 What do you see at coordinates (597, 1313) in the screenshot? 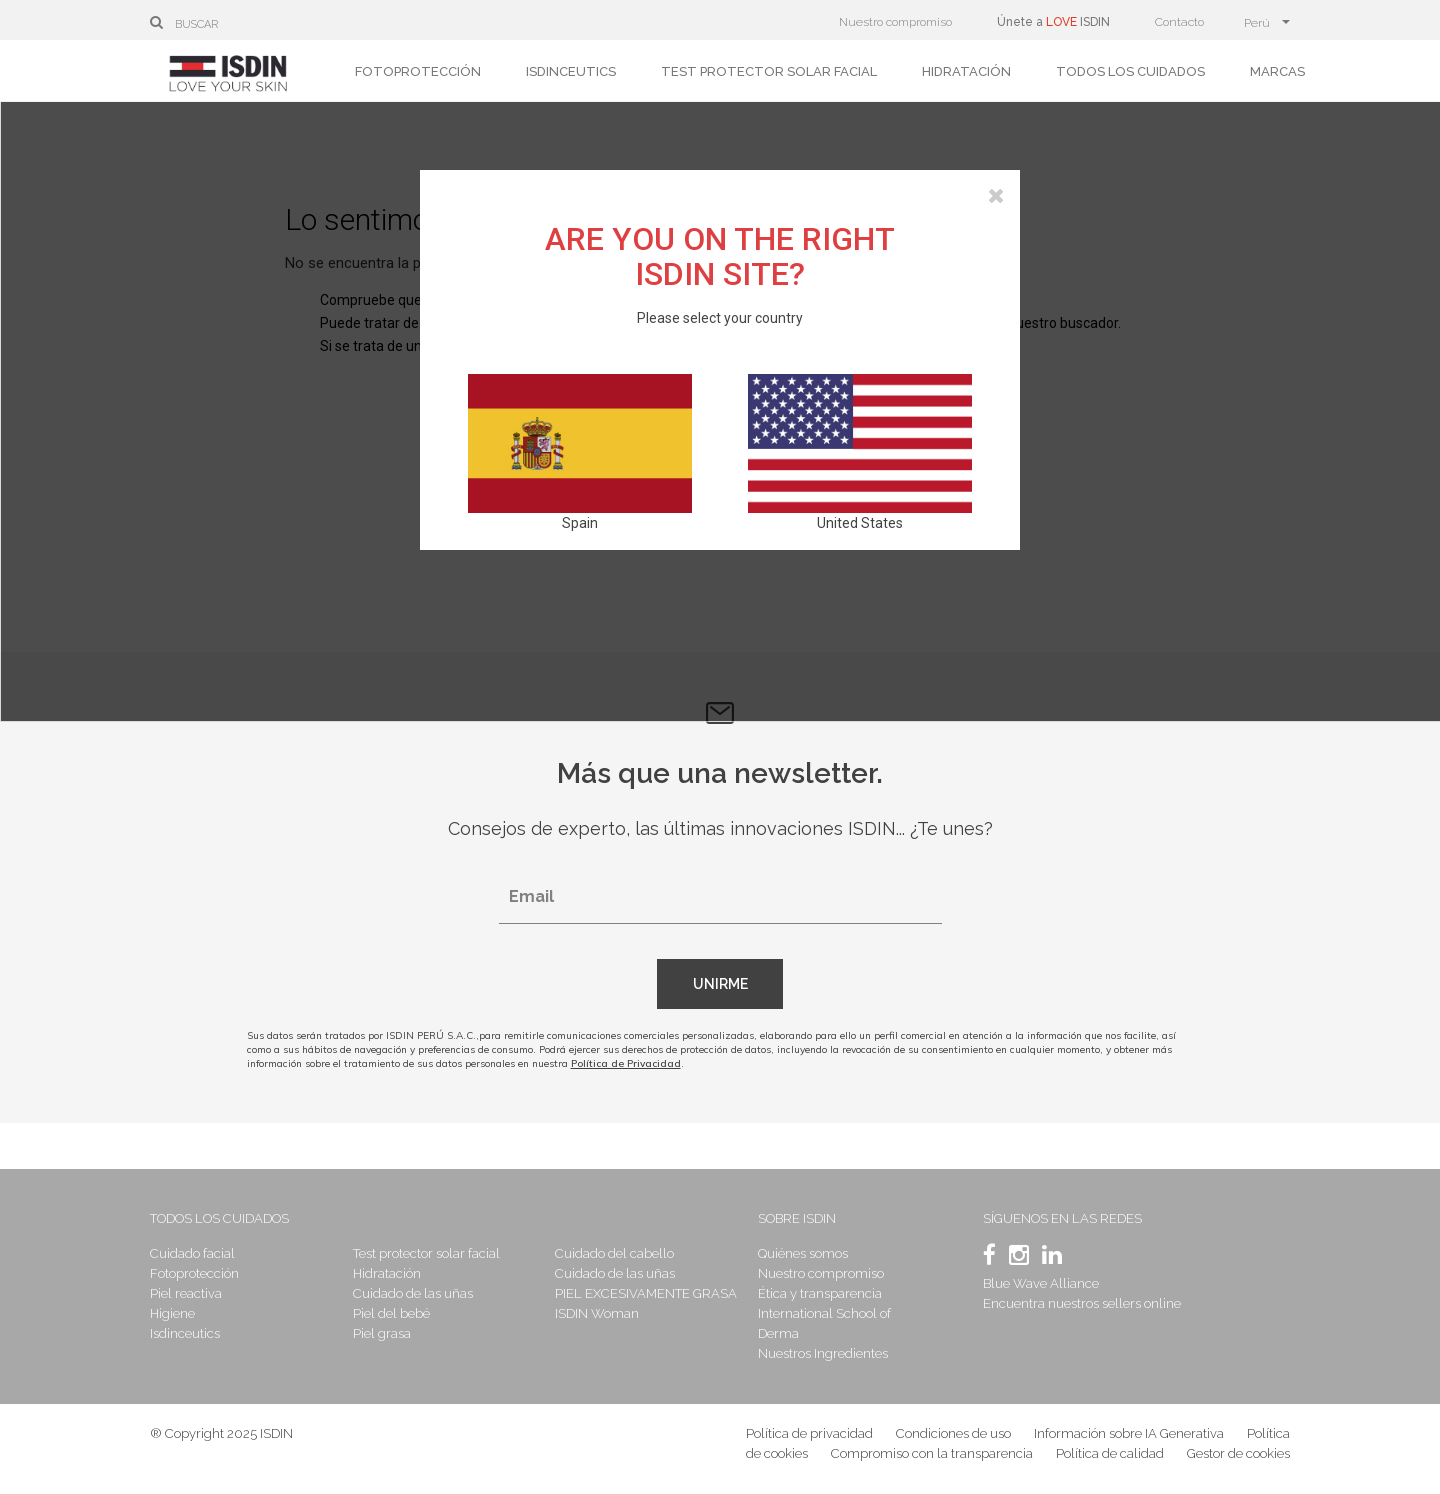
I see `ISDIN Woman` at bounding box center [597, 1313].